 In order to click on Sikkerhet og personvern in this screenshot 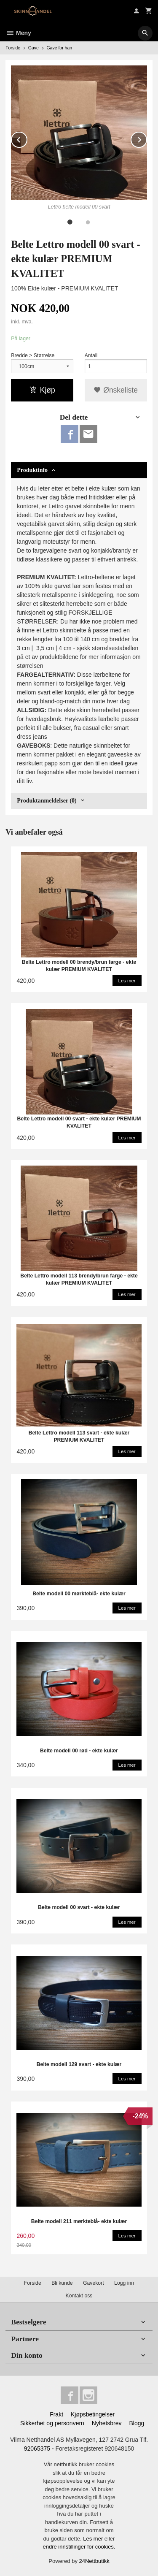, I will do `click(52, 2423)`.